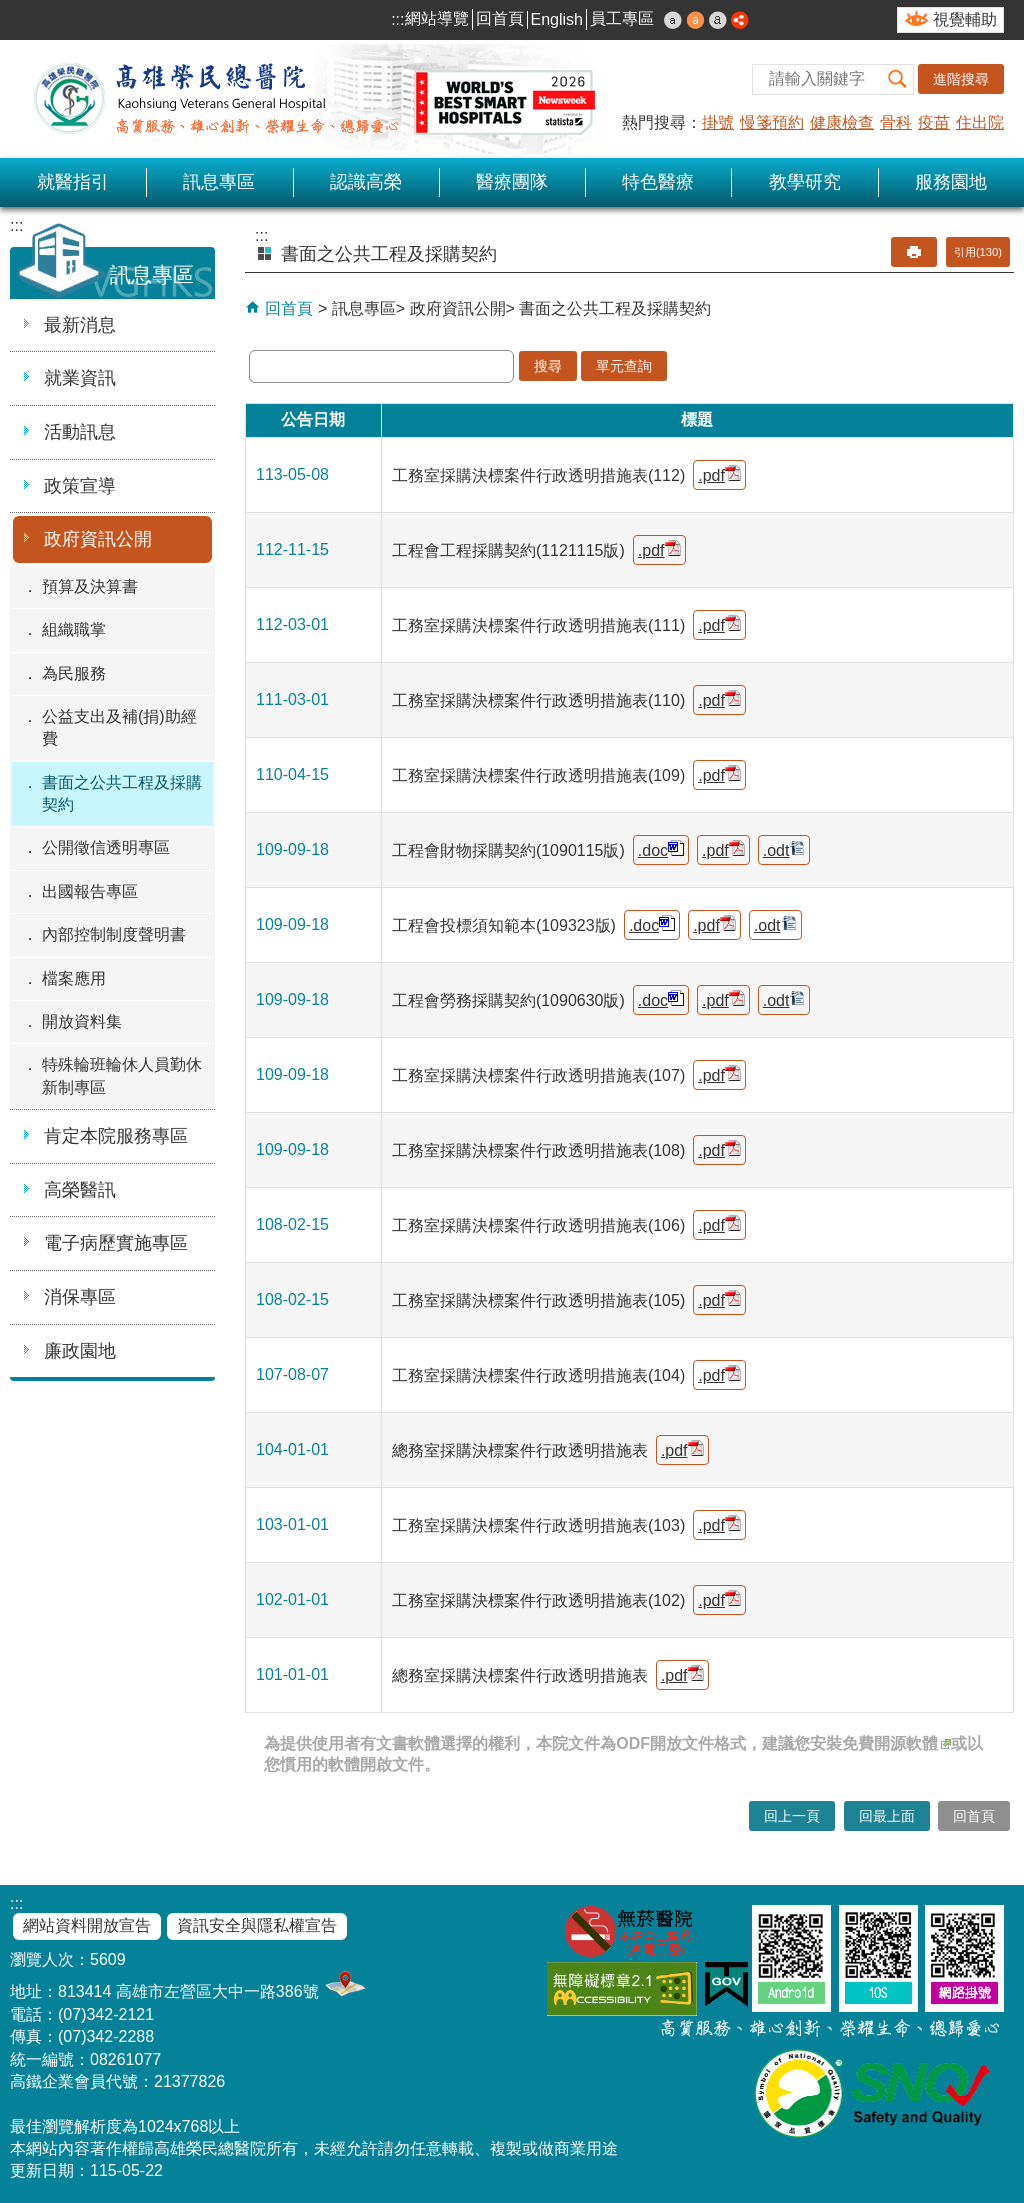 The width and height of the screenshot is (1024, 2203). Describe the element at coordinates (80, 1351) in the screenshot. I see `廉政園地` at that location.